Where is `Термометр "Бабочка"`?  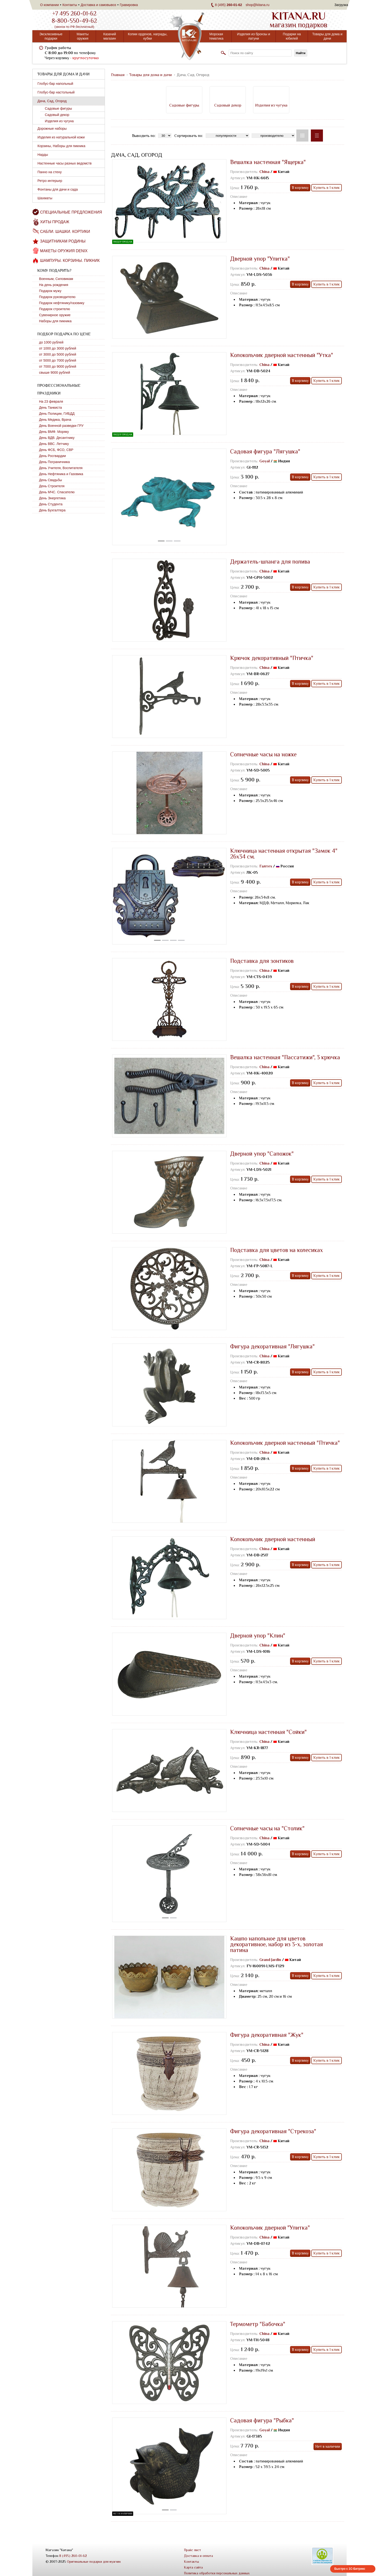
Термометр "Бабочка" is located at coordinates (257, 2324).